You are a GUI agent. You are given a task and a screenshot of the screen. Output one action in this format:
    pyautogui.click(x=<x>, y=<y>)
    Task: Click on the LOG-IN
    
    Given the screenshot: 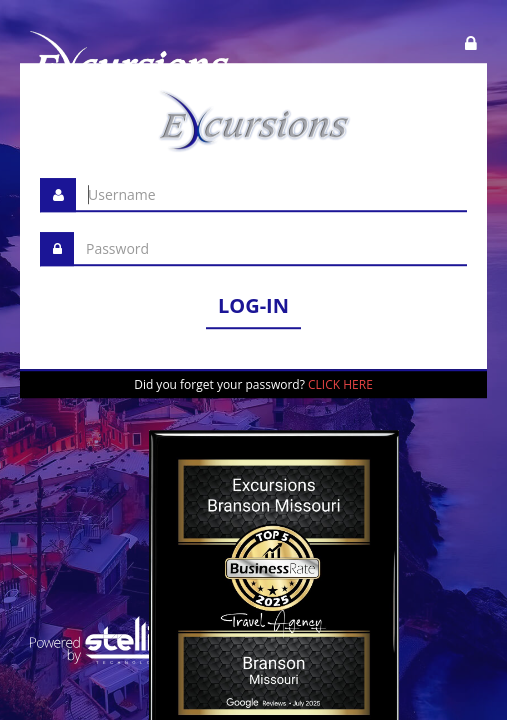 What is the action you would take?
    pyautogui.click(x=253, y=305)
    